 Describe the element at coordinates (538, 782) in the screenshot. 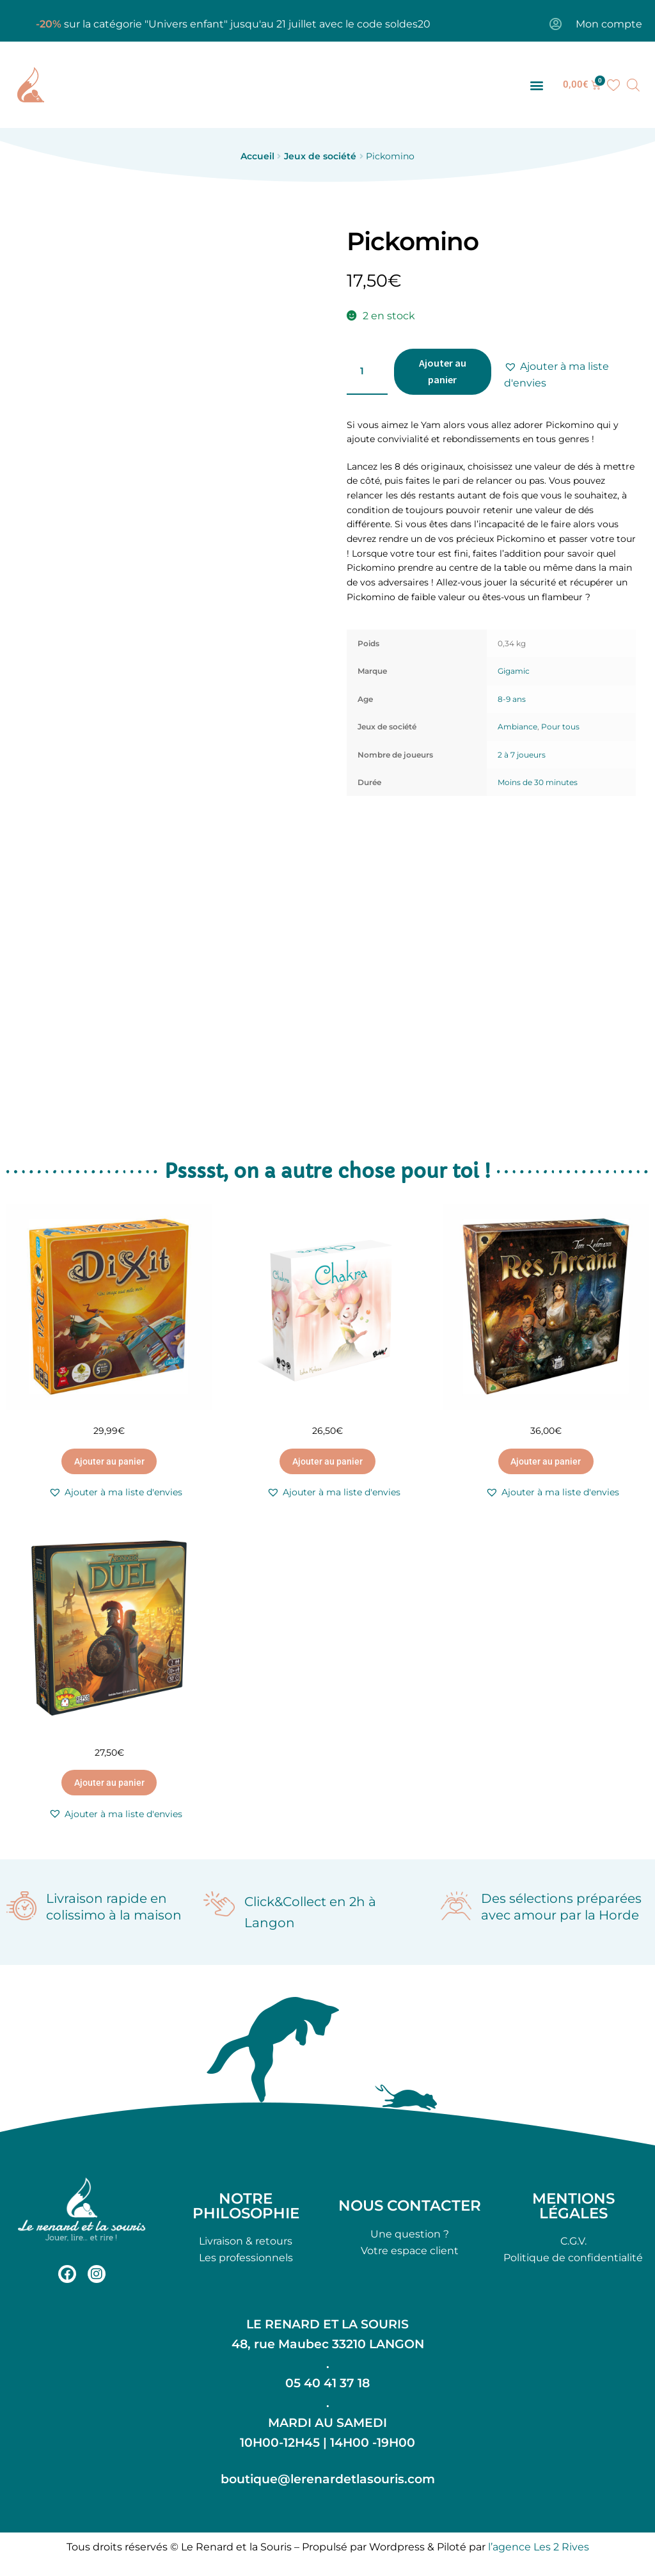

I see `Moins de 30 minutes` at that location.